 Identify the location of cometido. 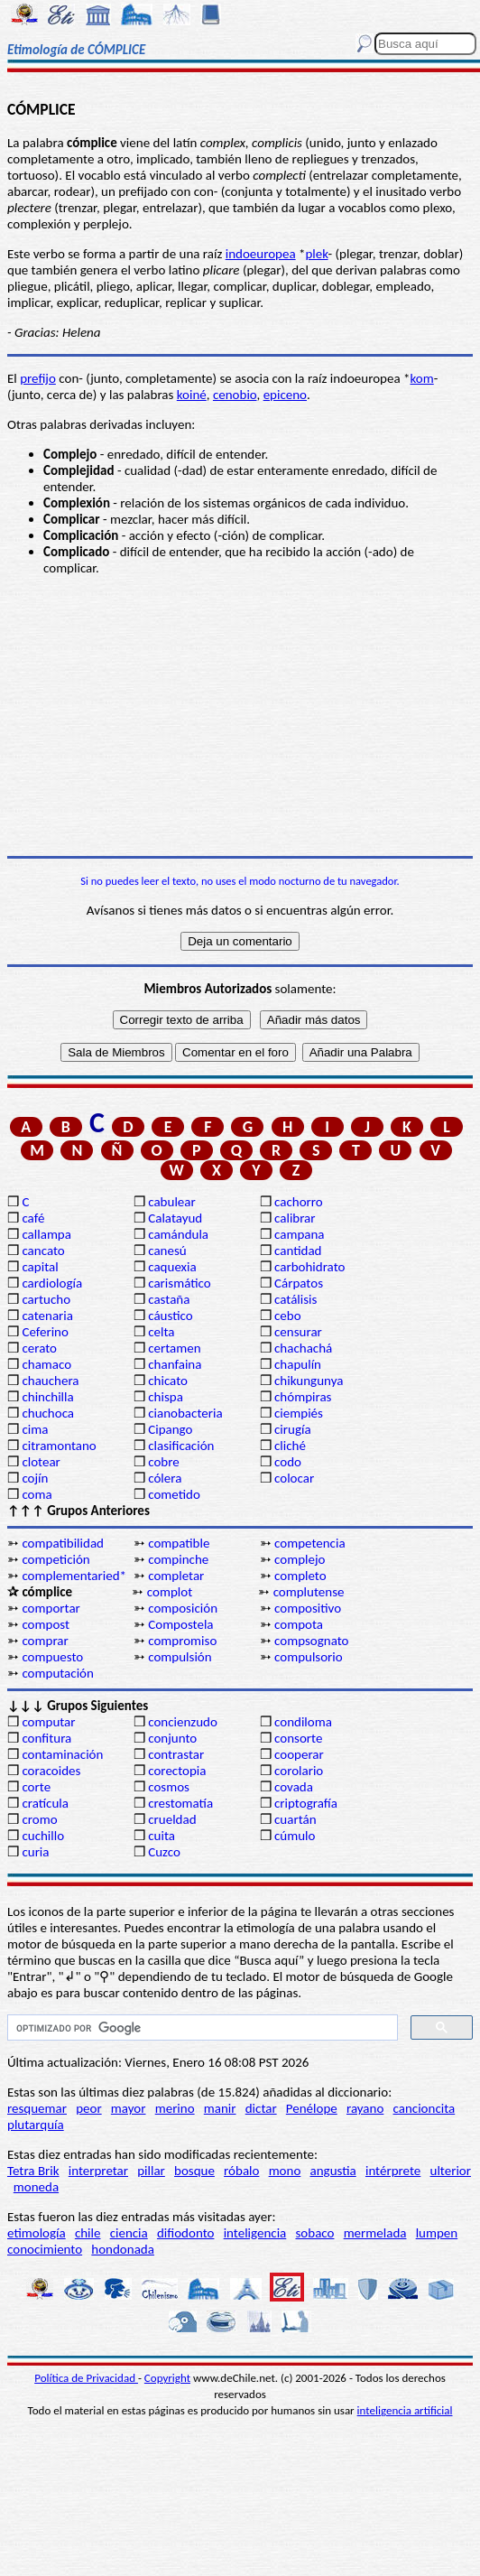
(174, 1494).